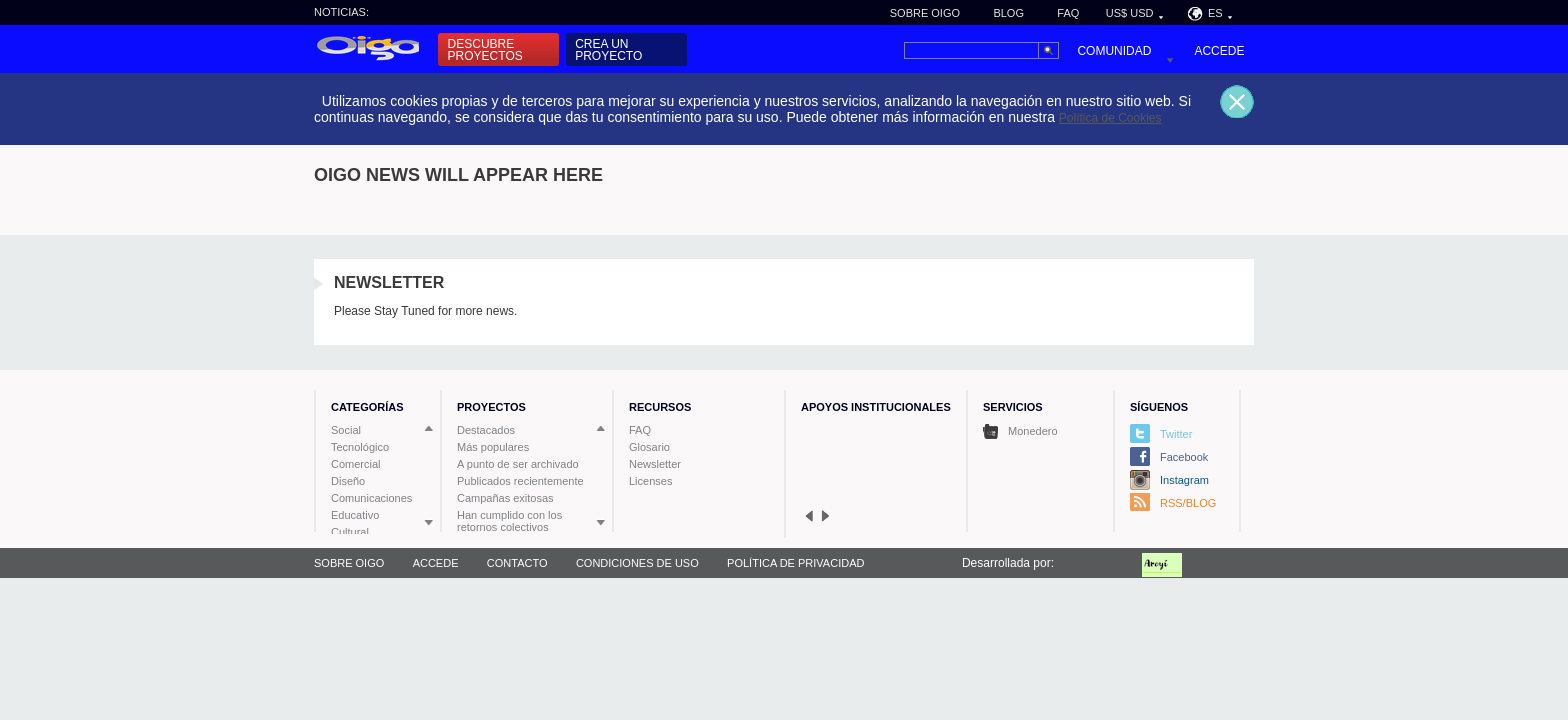  Describe the element at coordinates (486, 430) in the screenshot. I see `Destacados` at that location.